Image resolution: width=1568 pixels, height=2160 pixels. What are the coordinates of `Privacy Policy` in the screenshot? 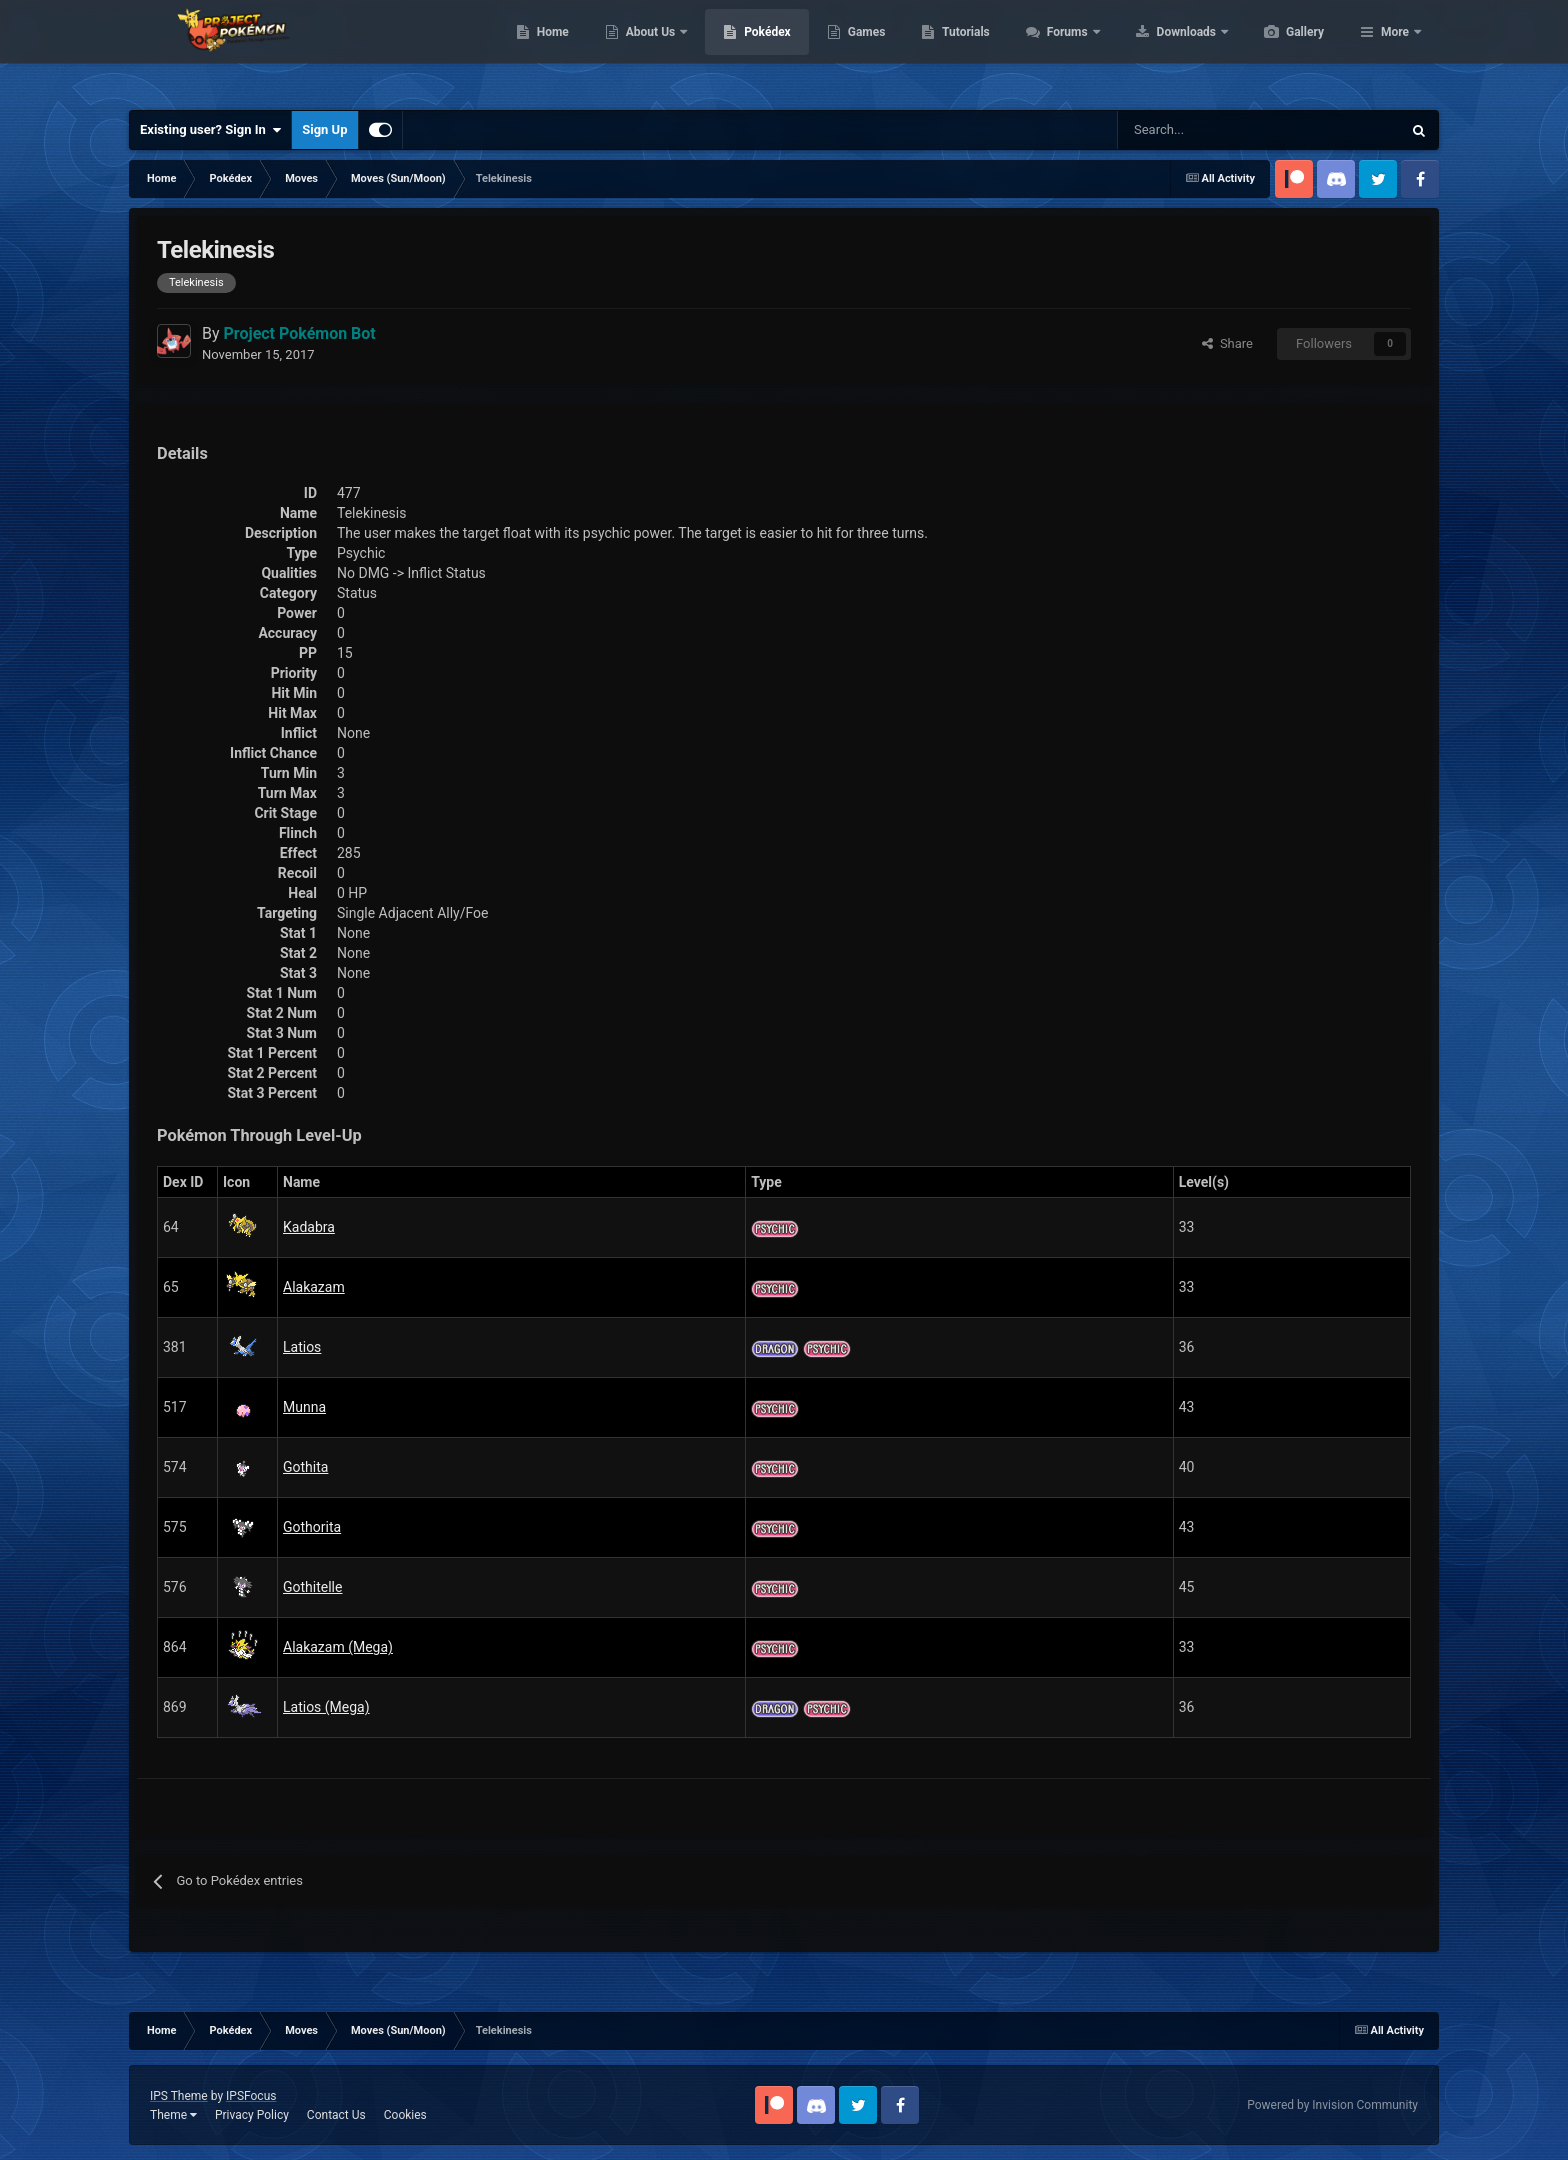 It's located at (252, 2115).